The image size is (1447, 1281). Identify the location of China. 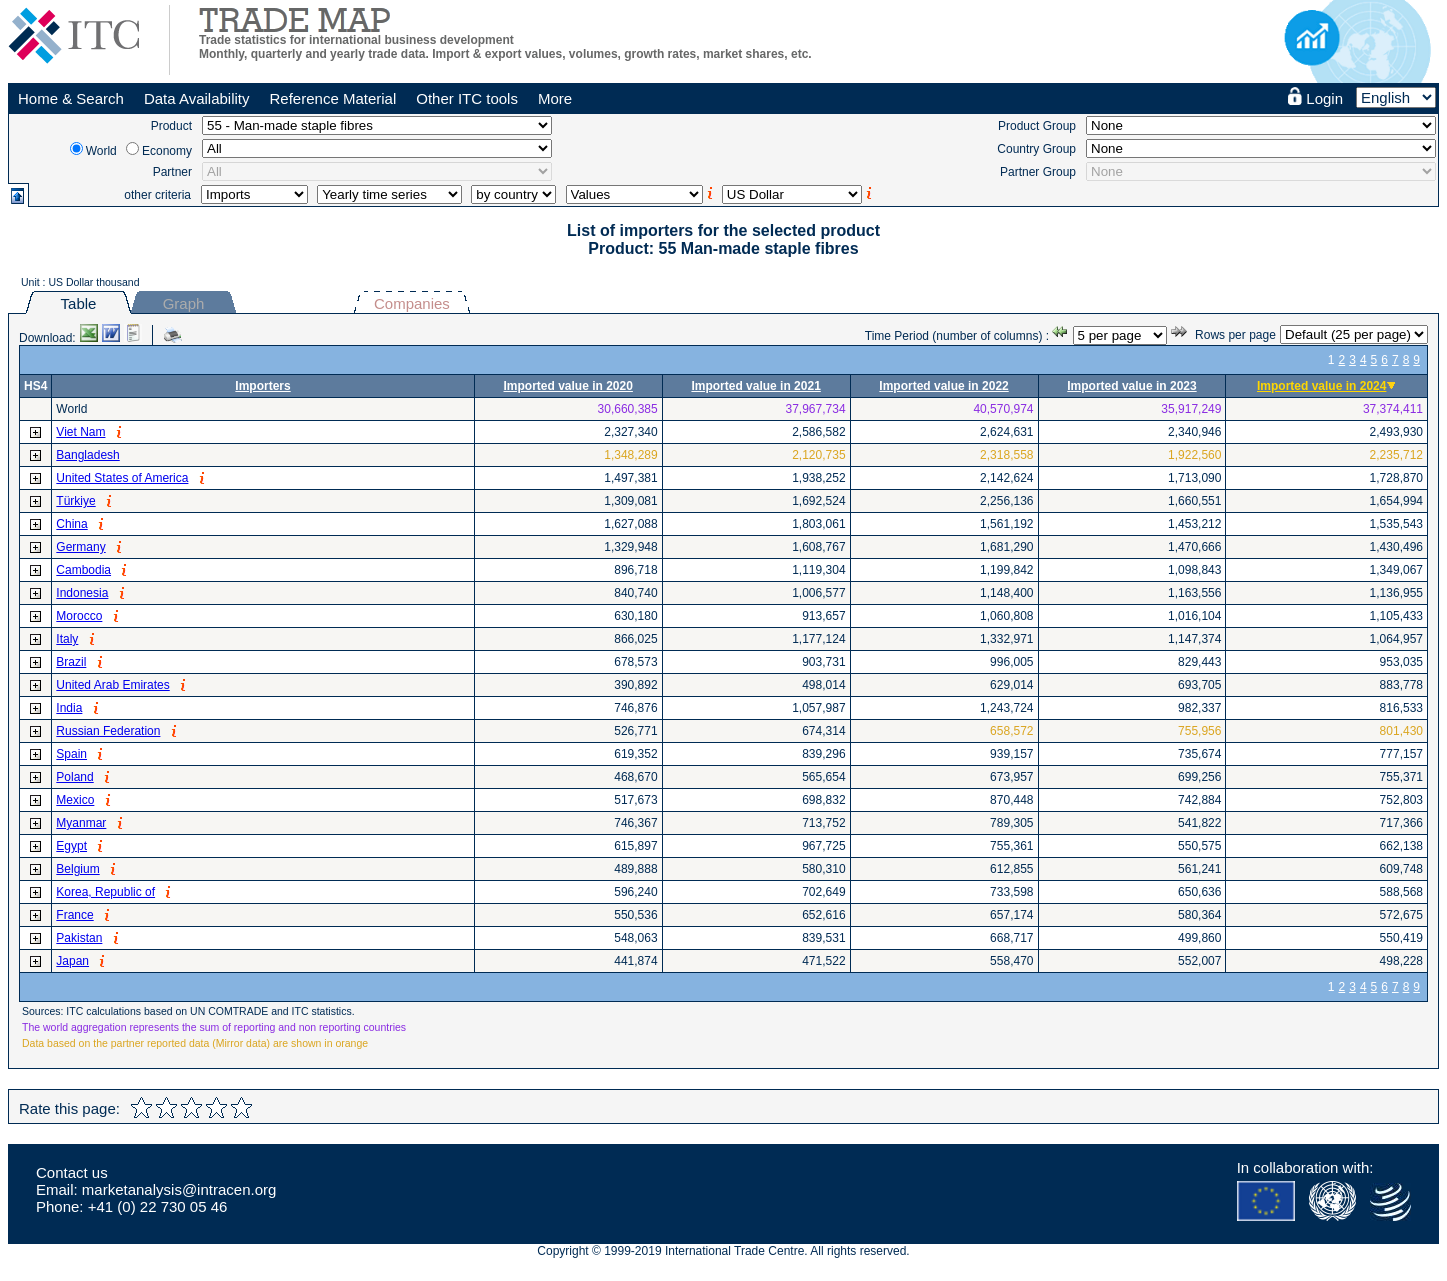
(71, 524).